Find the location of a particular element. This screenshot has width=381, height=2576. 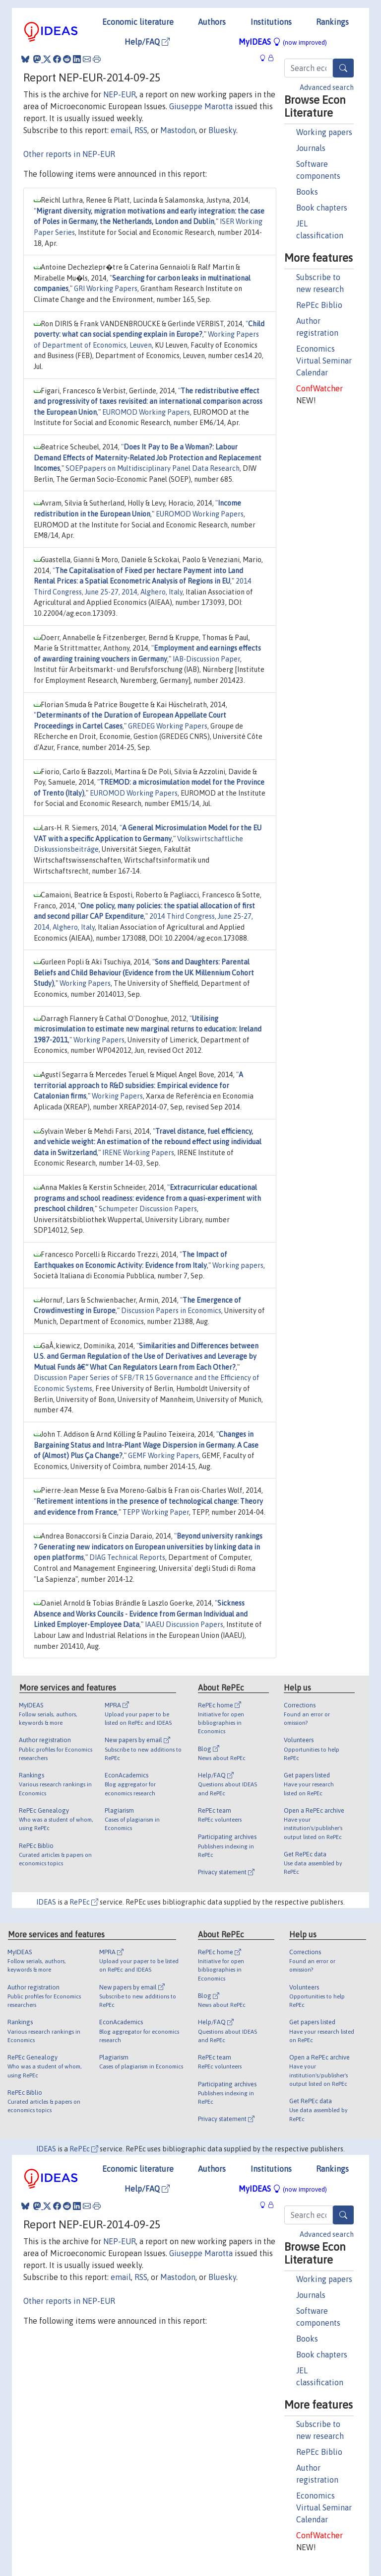

Advanced search is located at coordinates (327, 87).